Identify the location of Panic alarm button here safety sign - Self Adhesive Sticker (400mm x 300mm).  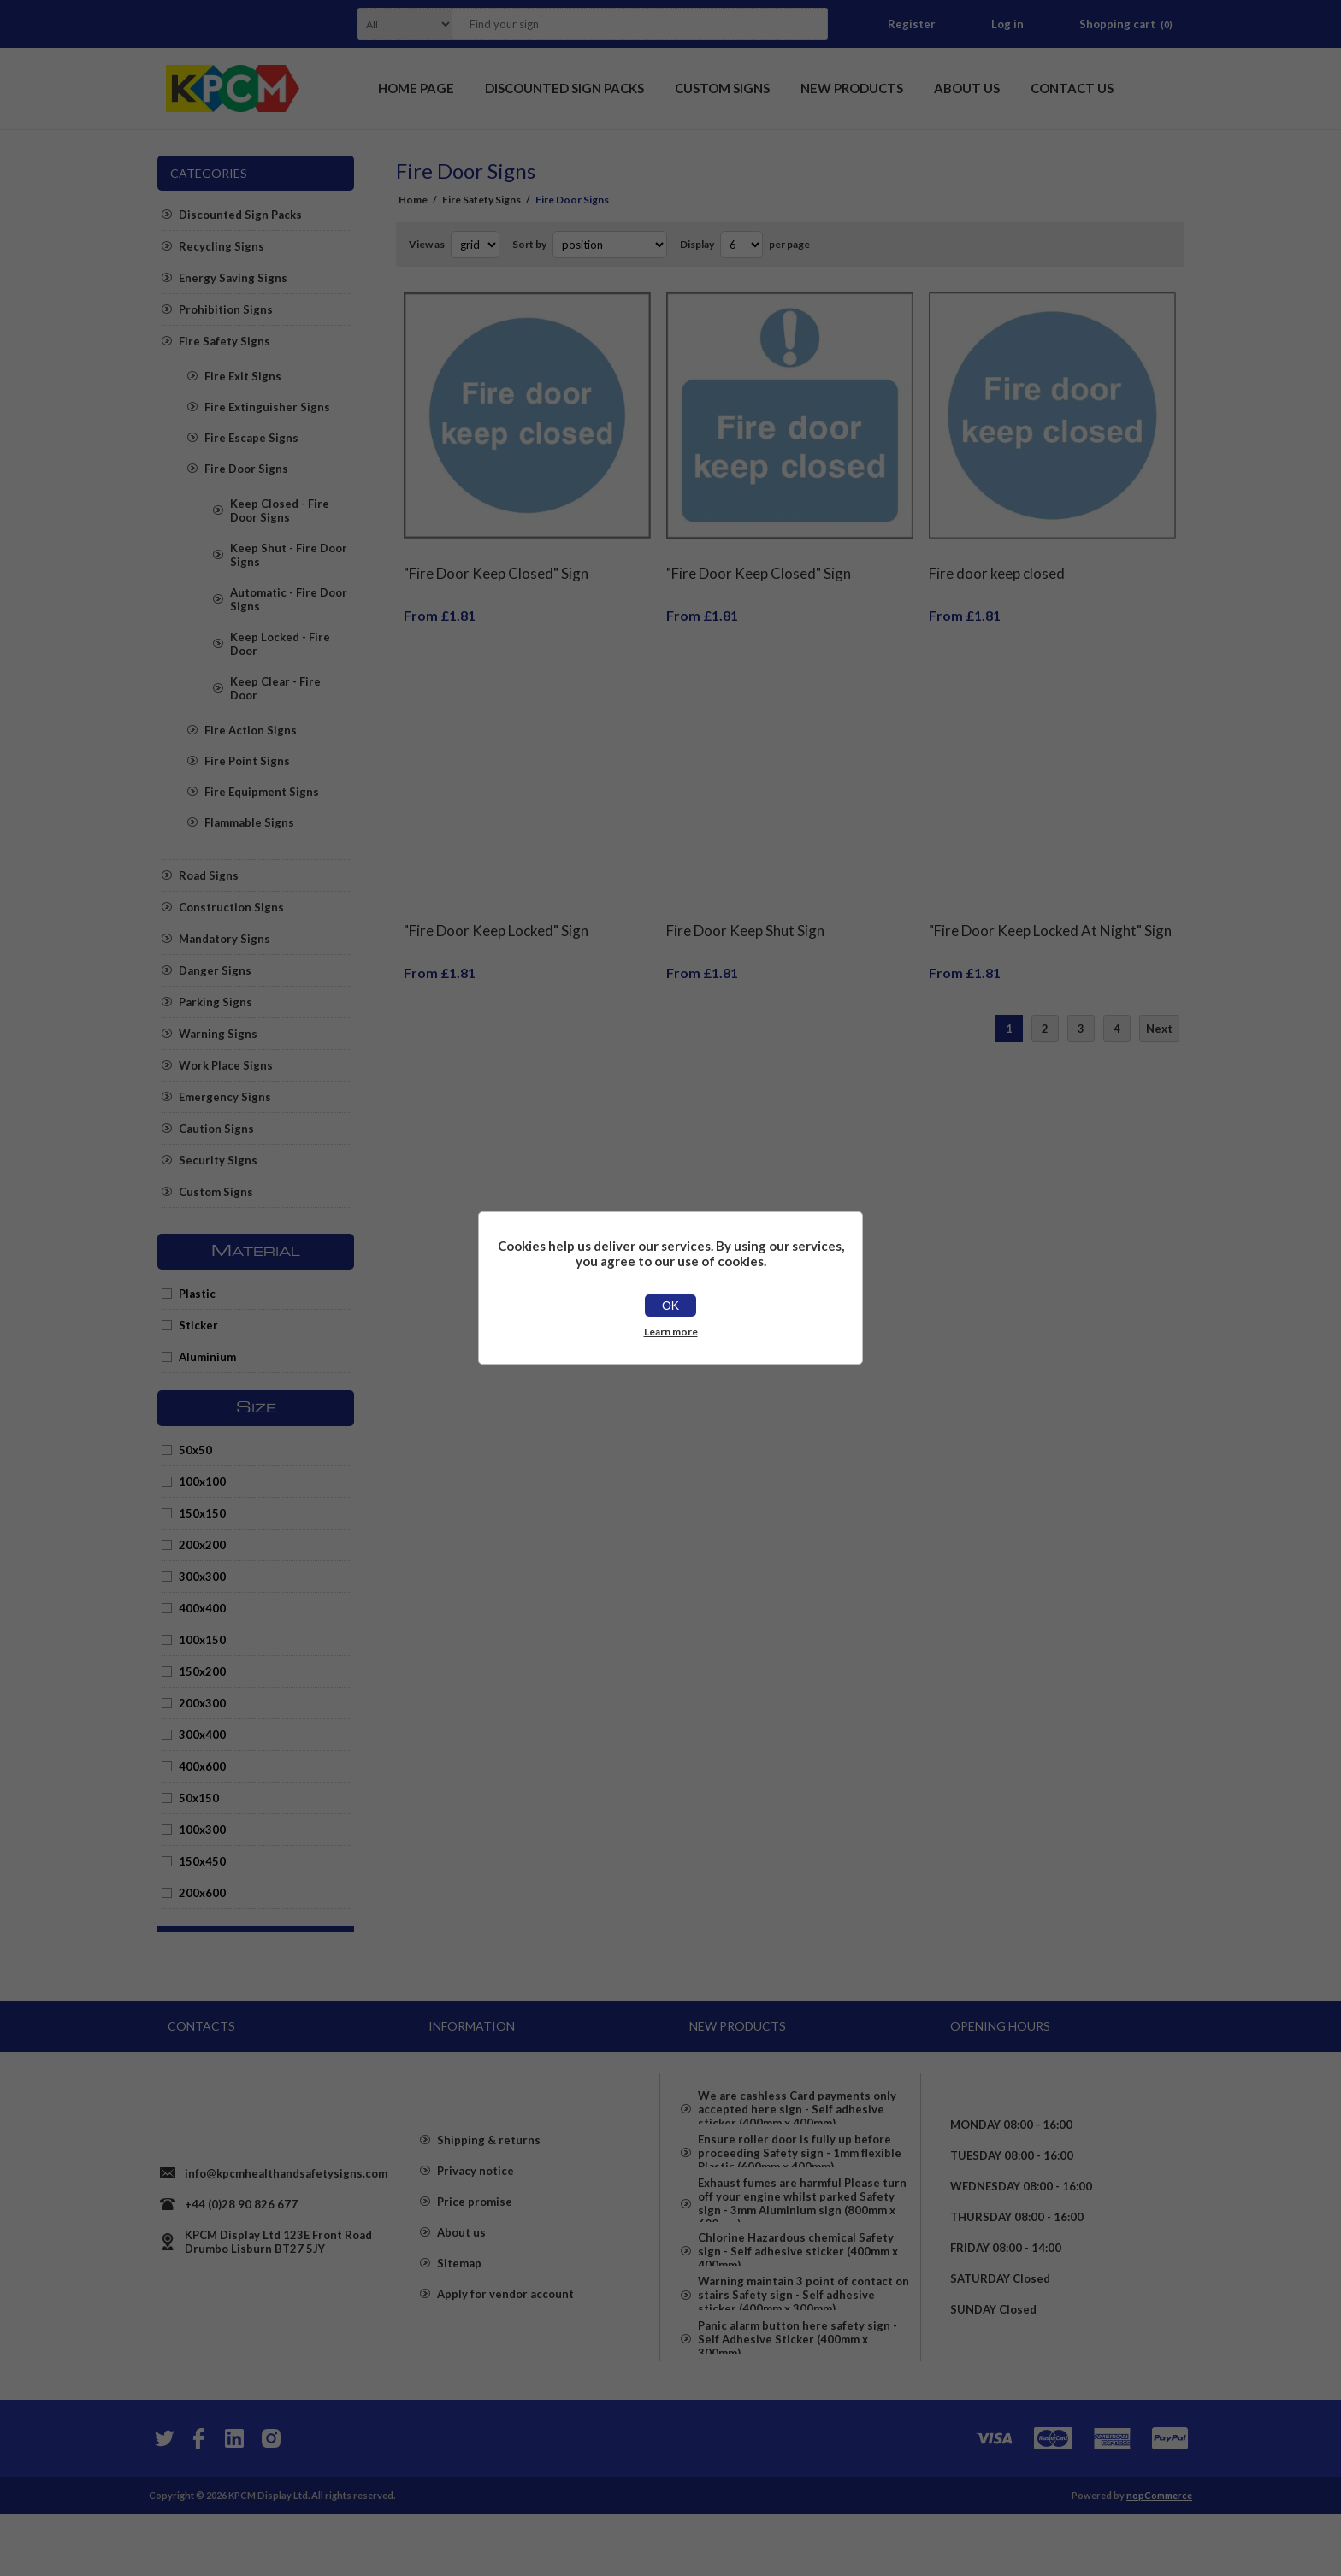
(797, 2406).